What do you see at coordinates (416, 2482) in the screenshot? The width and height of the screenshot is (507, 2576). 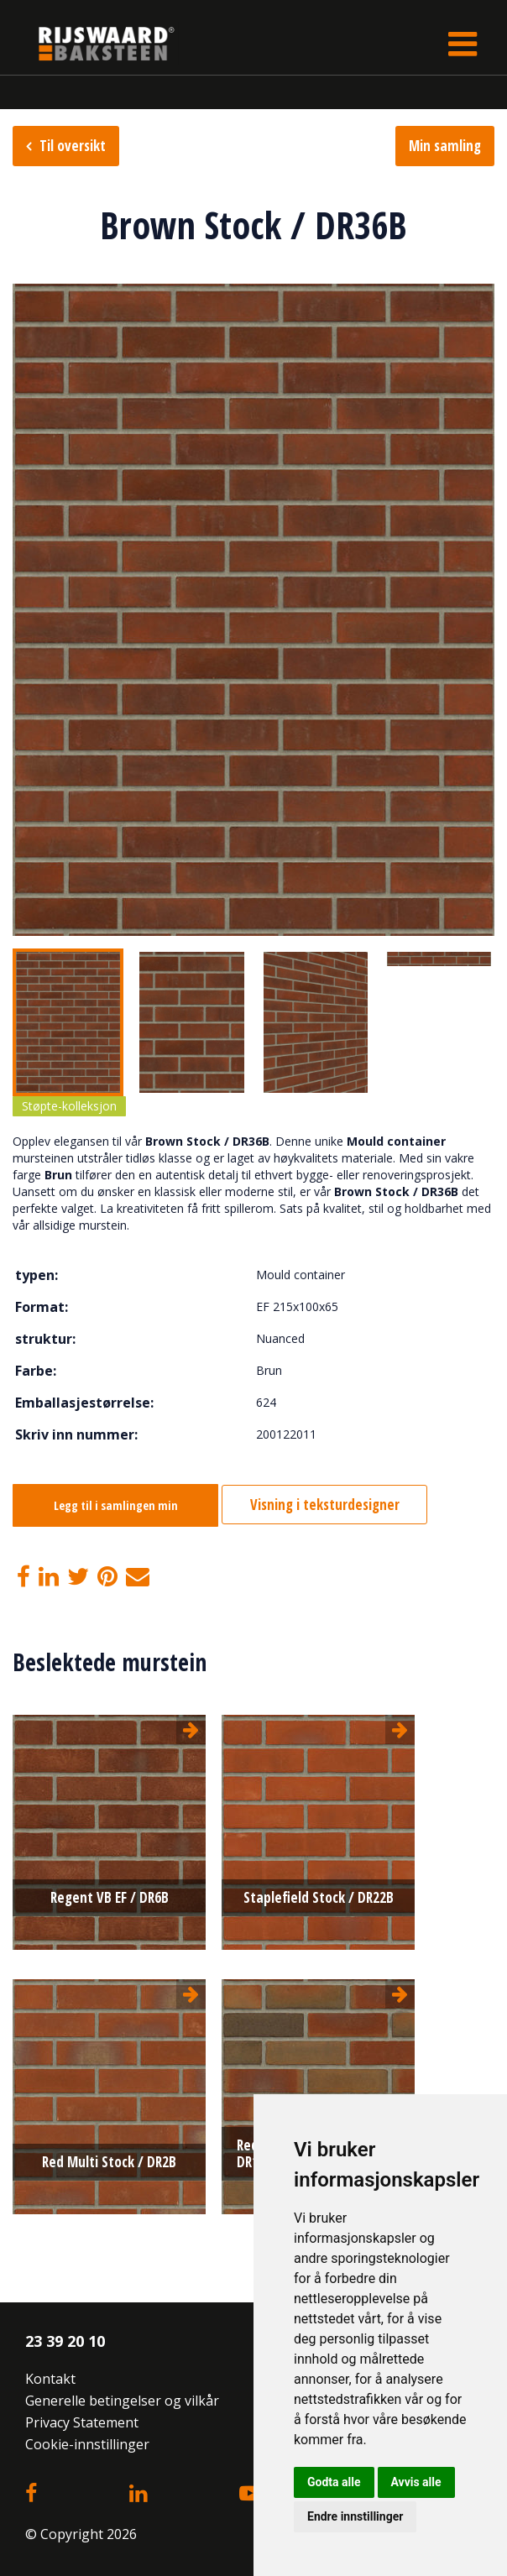 I see `Avvis alle [button]` at bounding box center [416, 2482].